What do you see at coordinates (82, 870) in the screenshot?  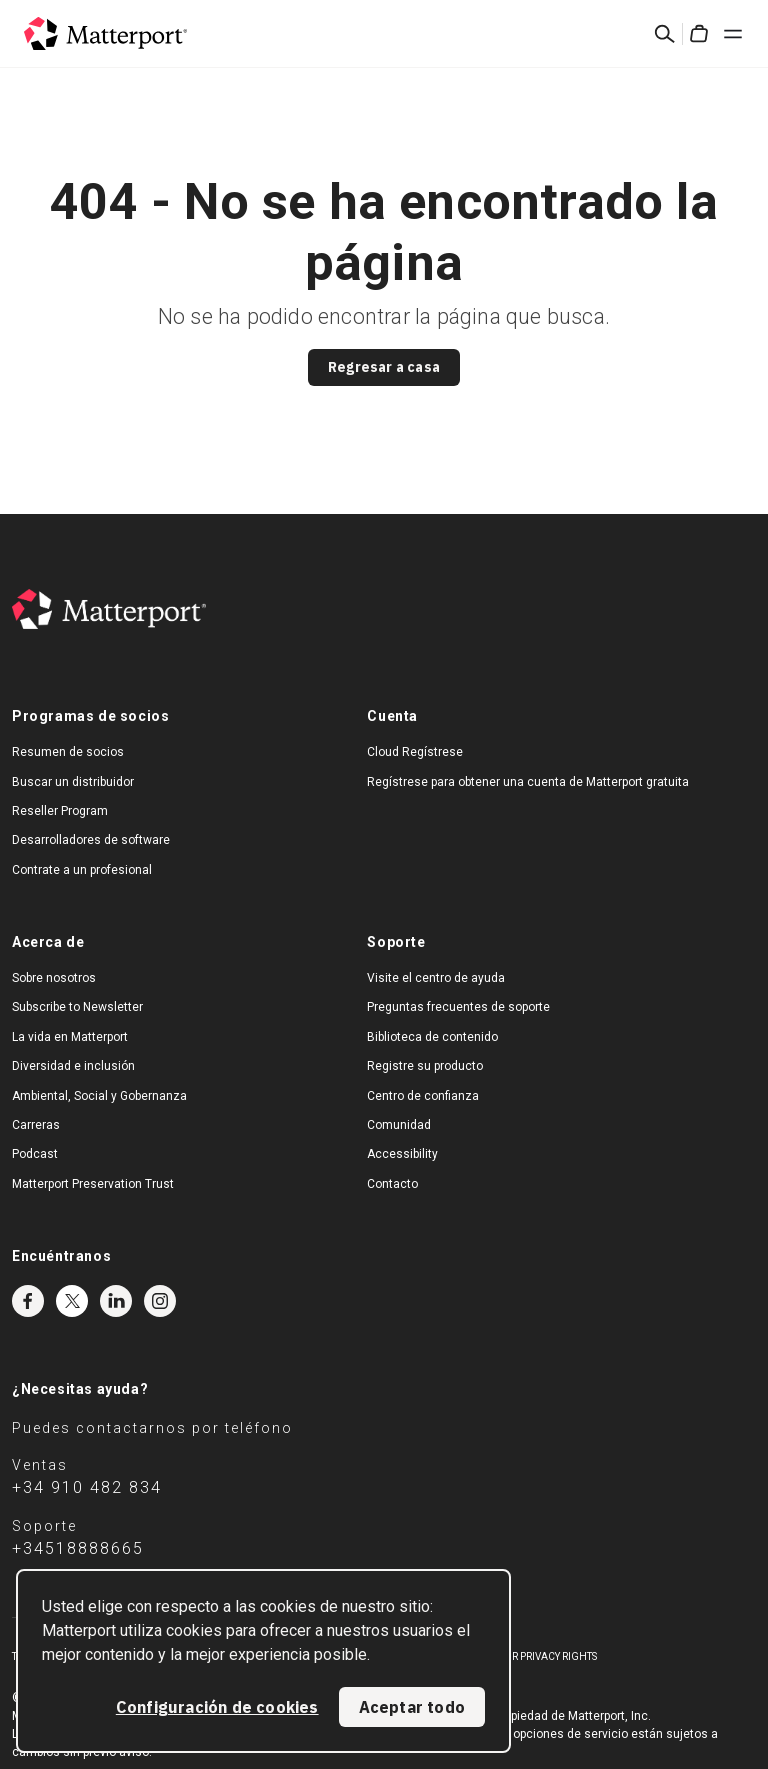 I see `Contrate a un profesional` at bounding box center [82, 870].